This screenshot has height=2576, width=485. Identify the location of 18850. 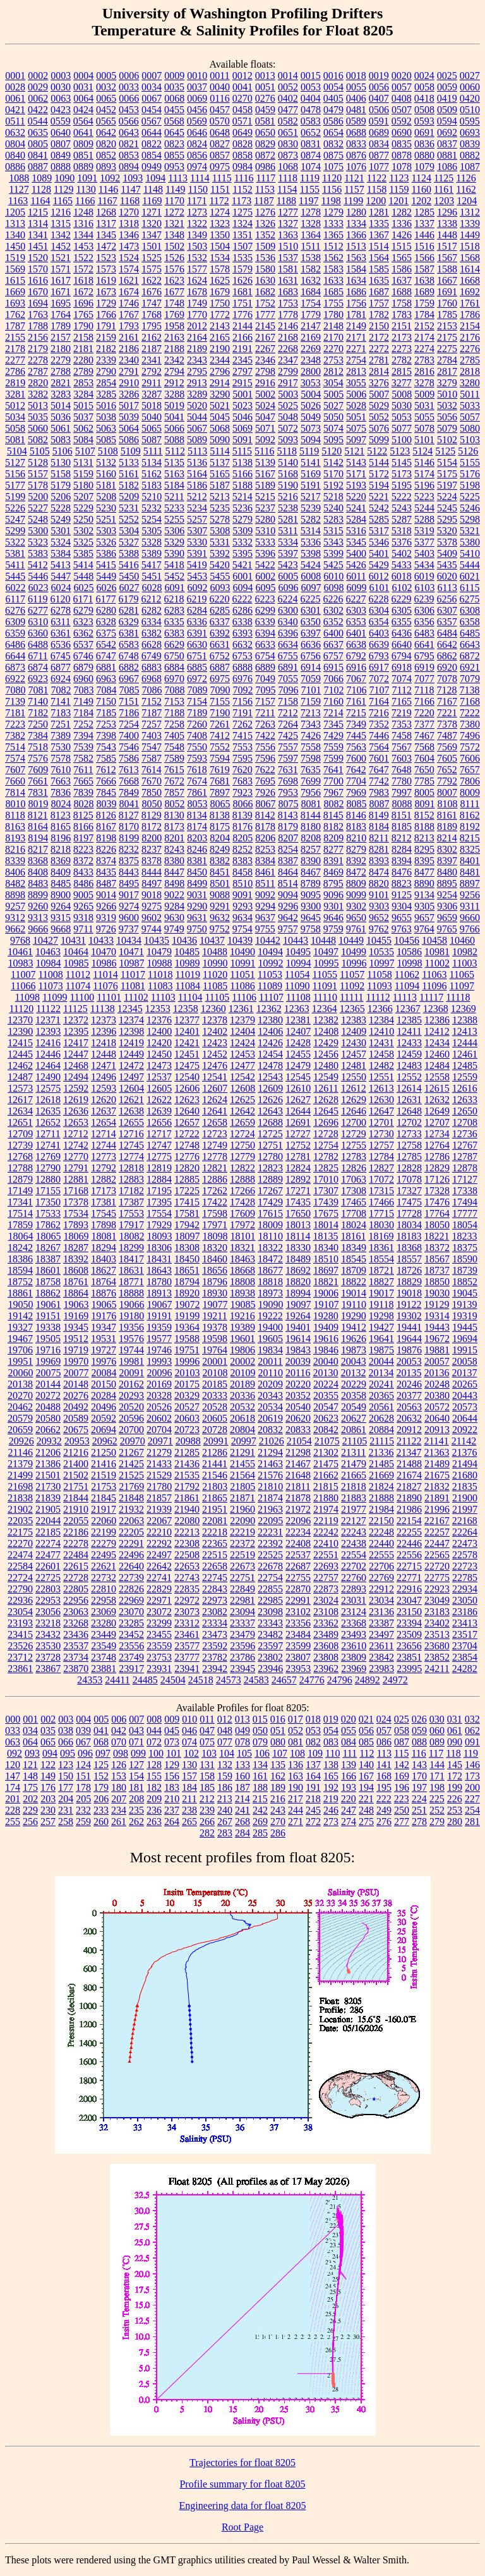
(437, 1281).